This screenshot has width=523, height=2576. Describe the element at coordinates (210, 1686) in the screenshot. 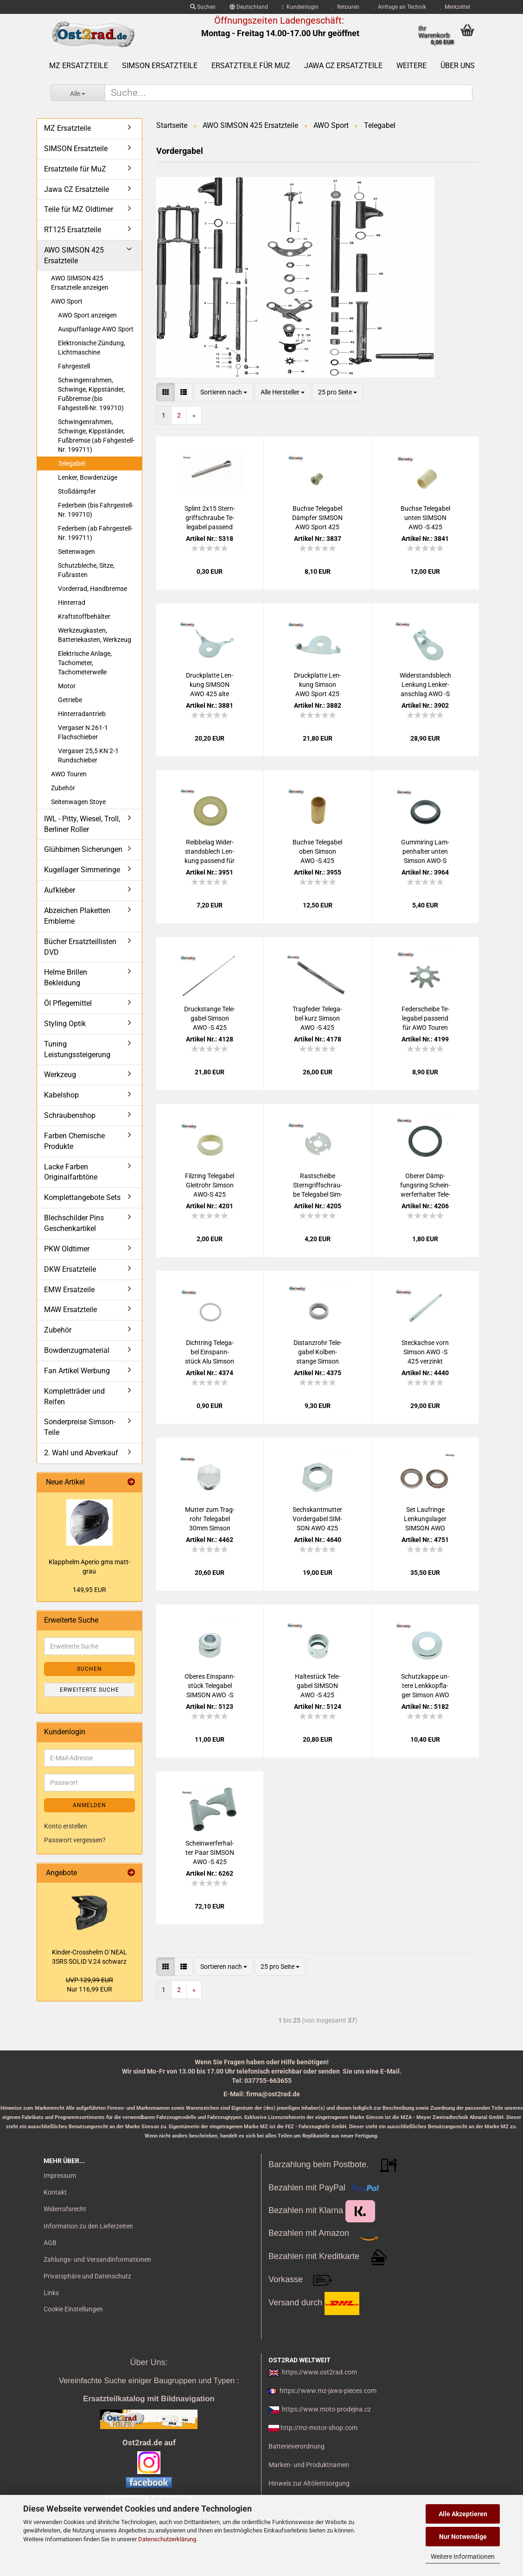

I see `Obe­res Ein­spann­stück Te­le­ga­bel SIM­SON AWO -S 425` at that location.